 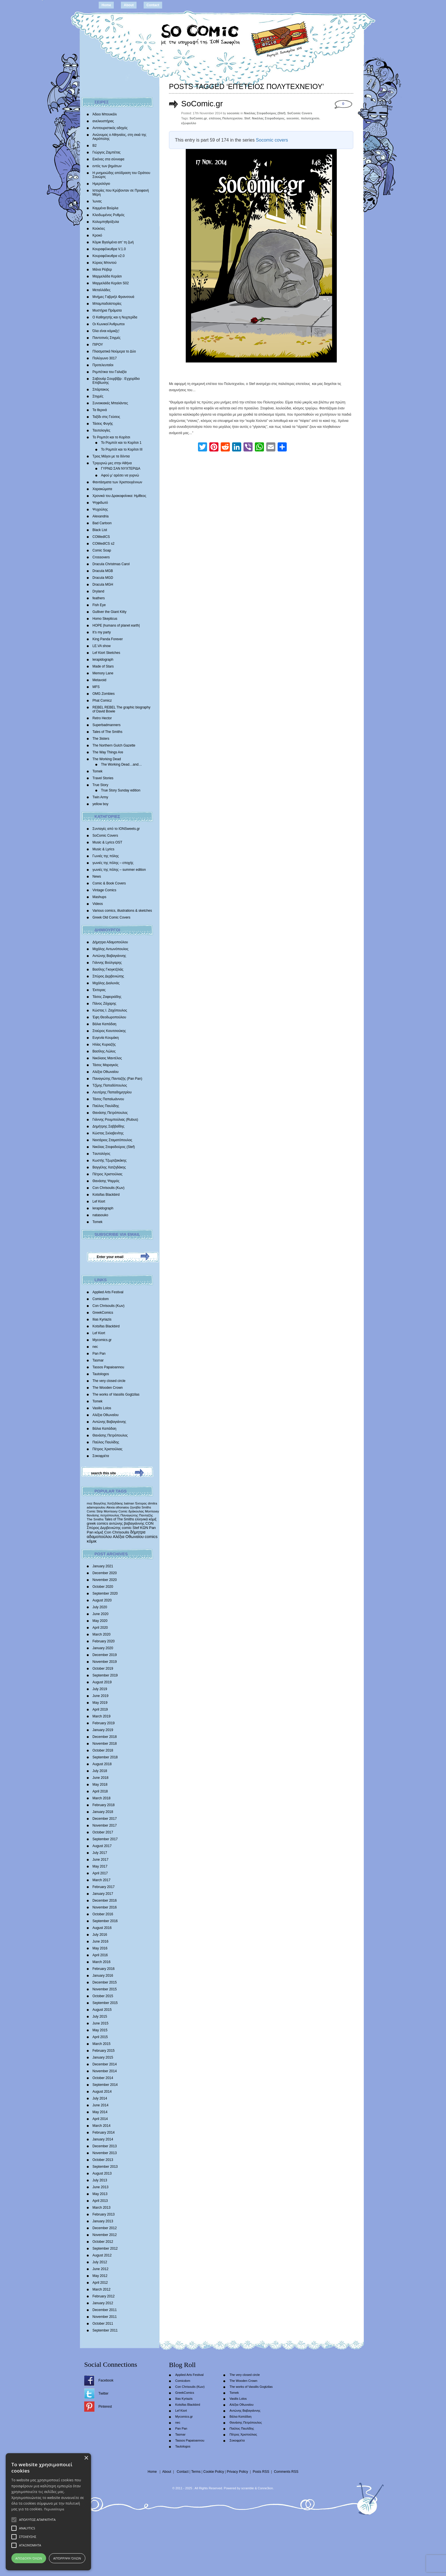 I want to click on May 2016, so click(x=100, y=1948).